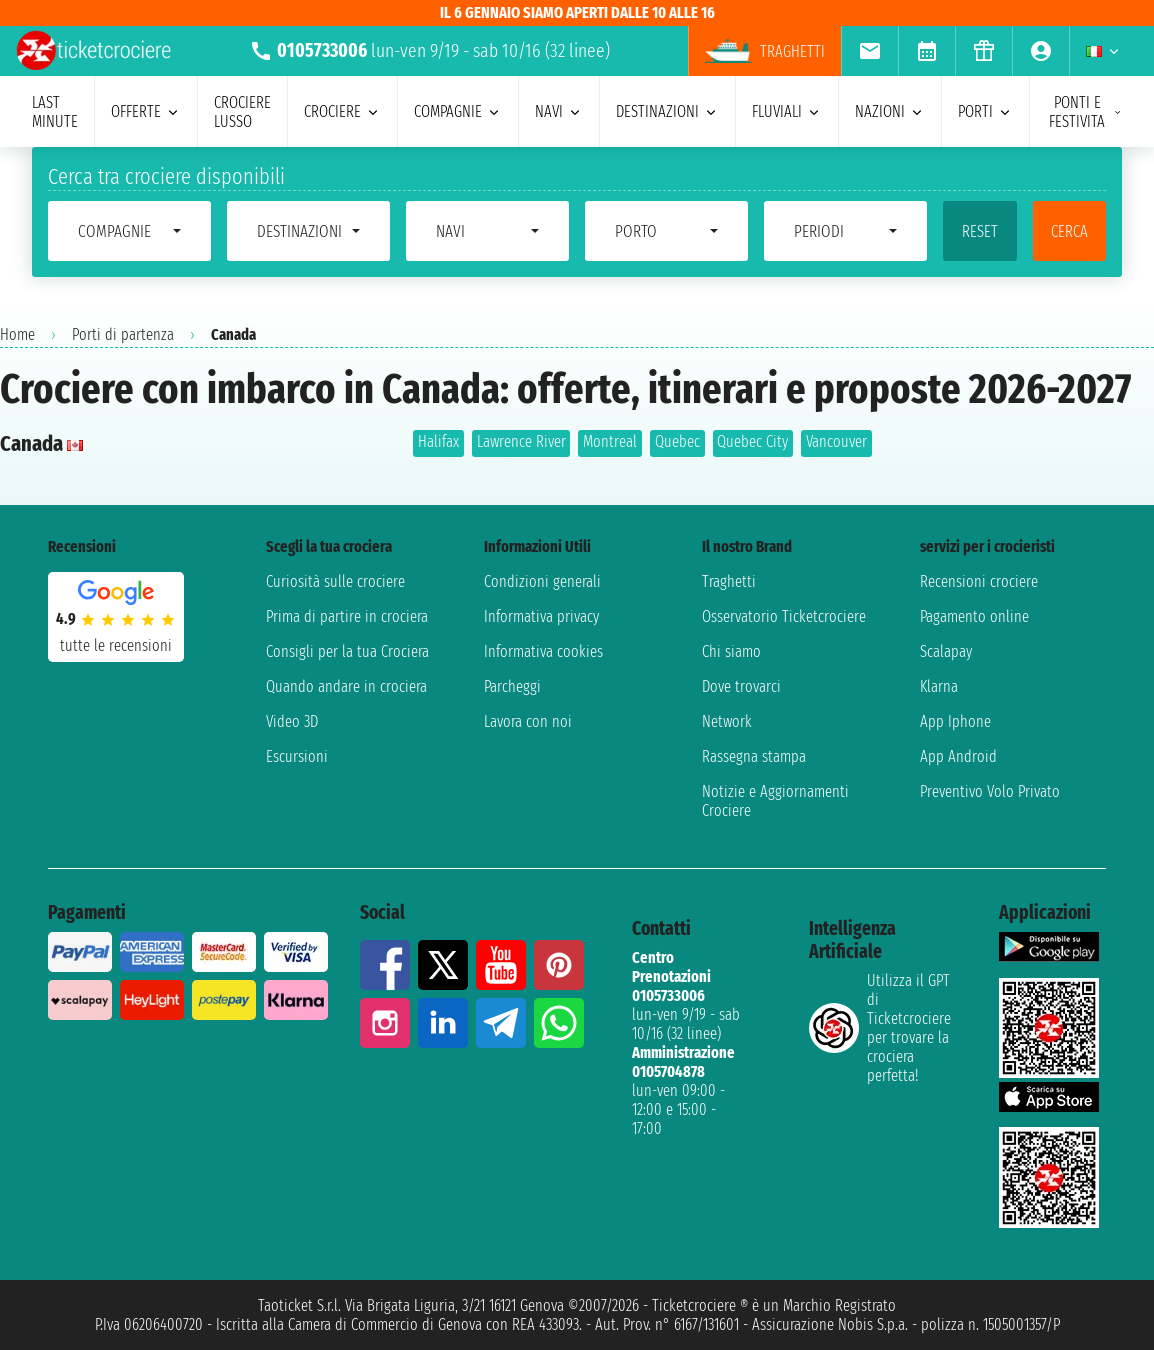 This screenshot has height=1350, width=1154. I want to click on compagnie [menuitem], so click(458, 111).